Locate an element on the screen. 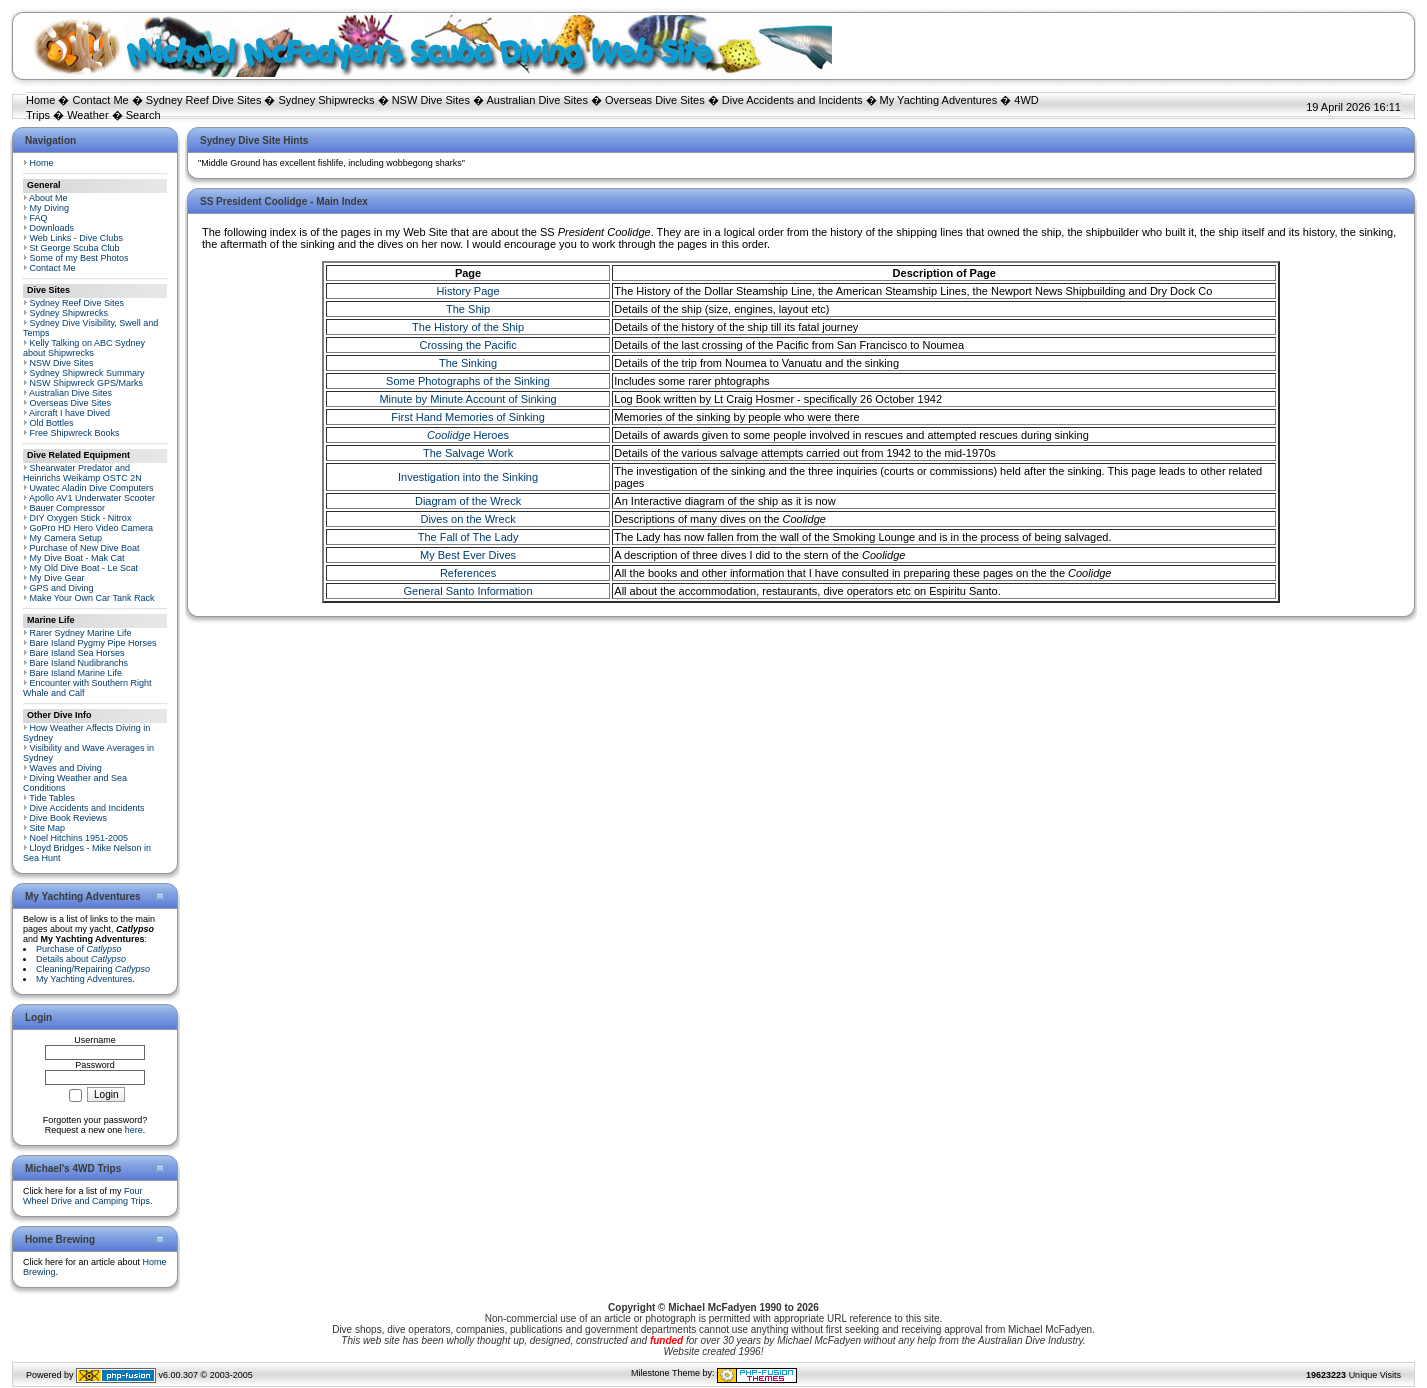 Image resolution: width=1427 pixels, height=1388 pixels. Dive Book Reviews is located at coordinates (69, 818).